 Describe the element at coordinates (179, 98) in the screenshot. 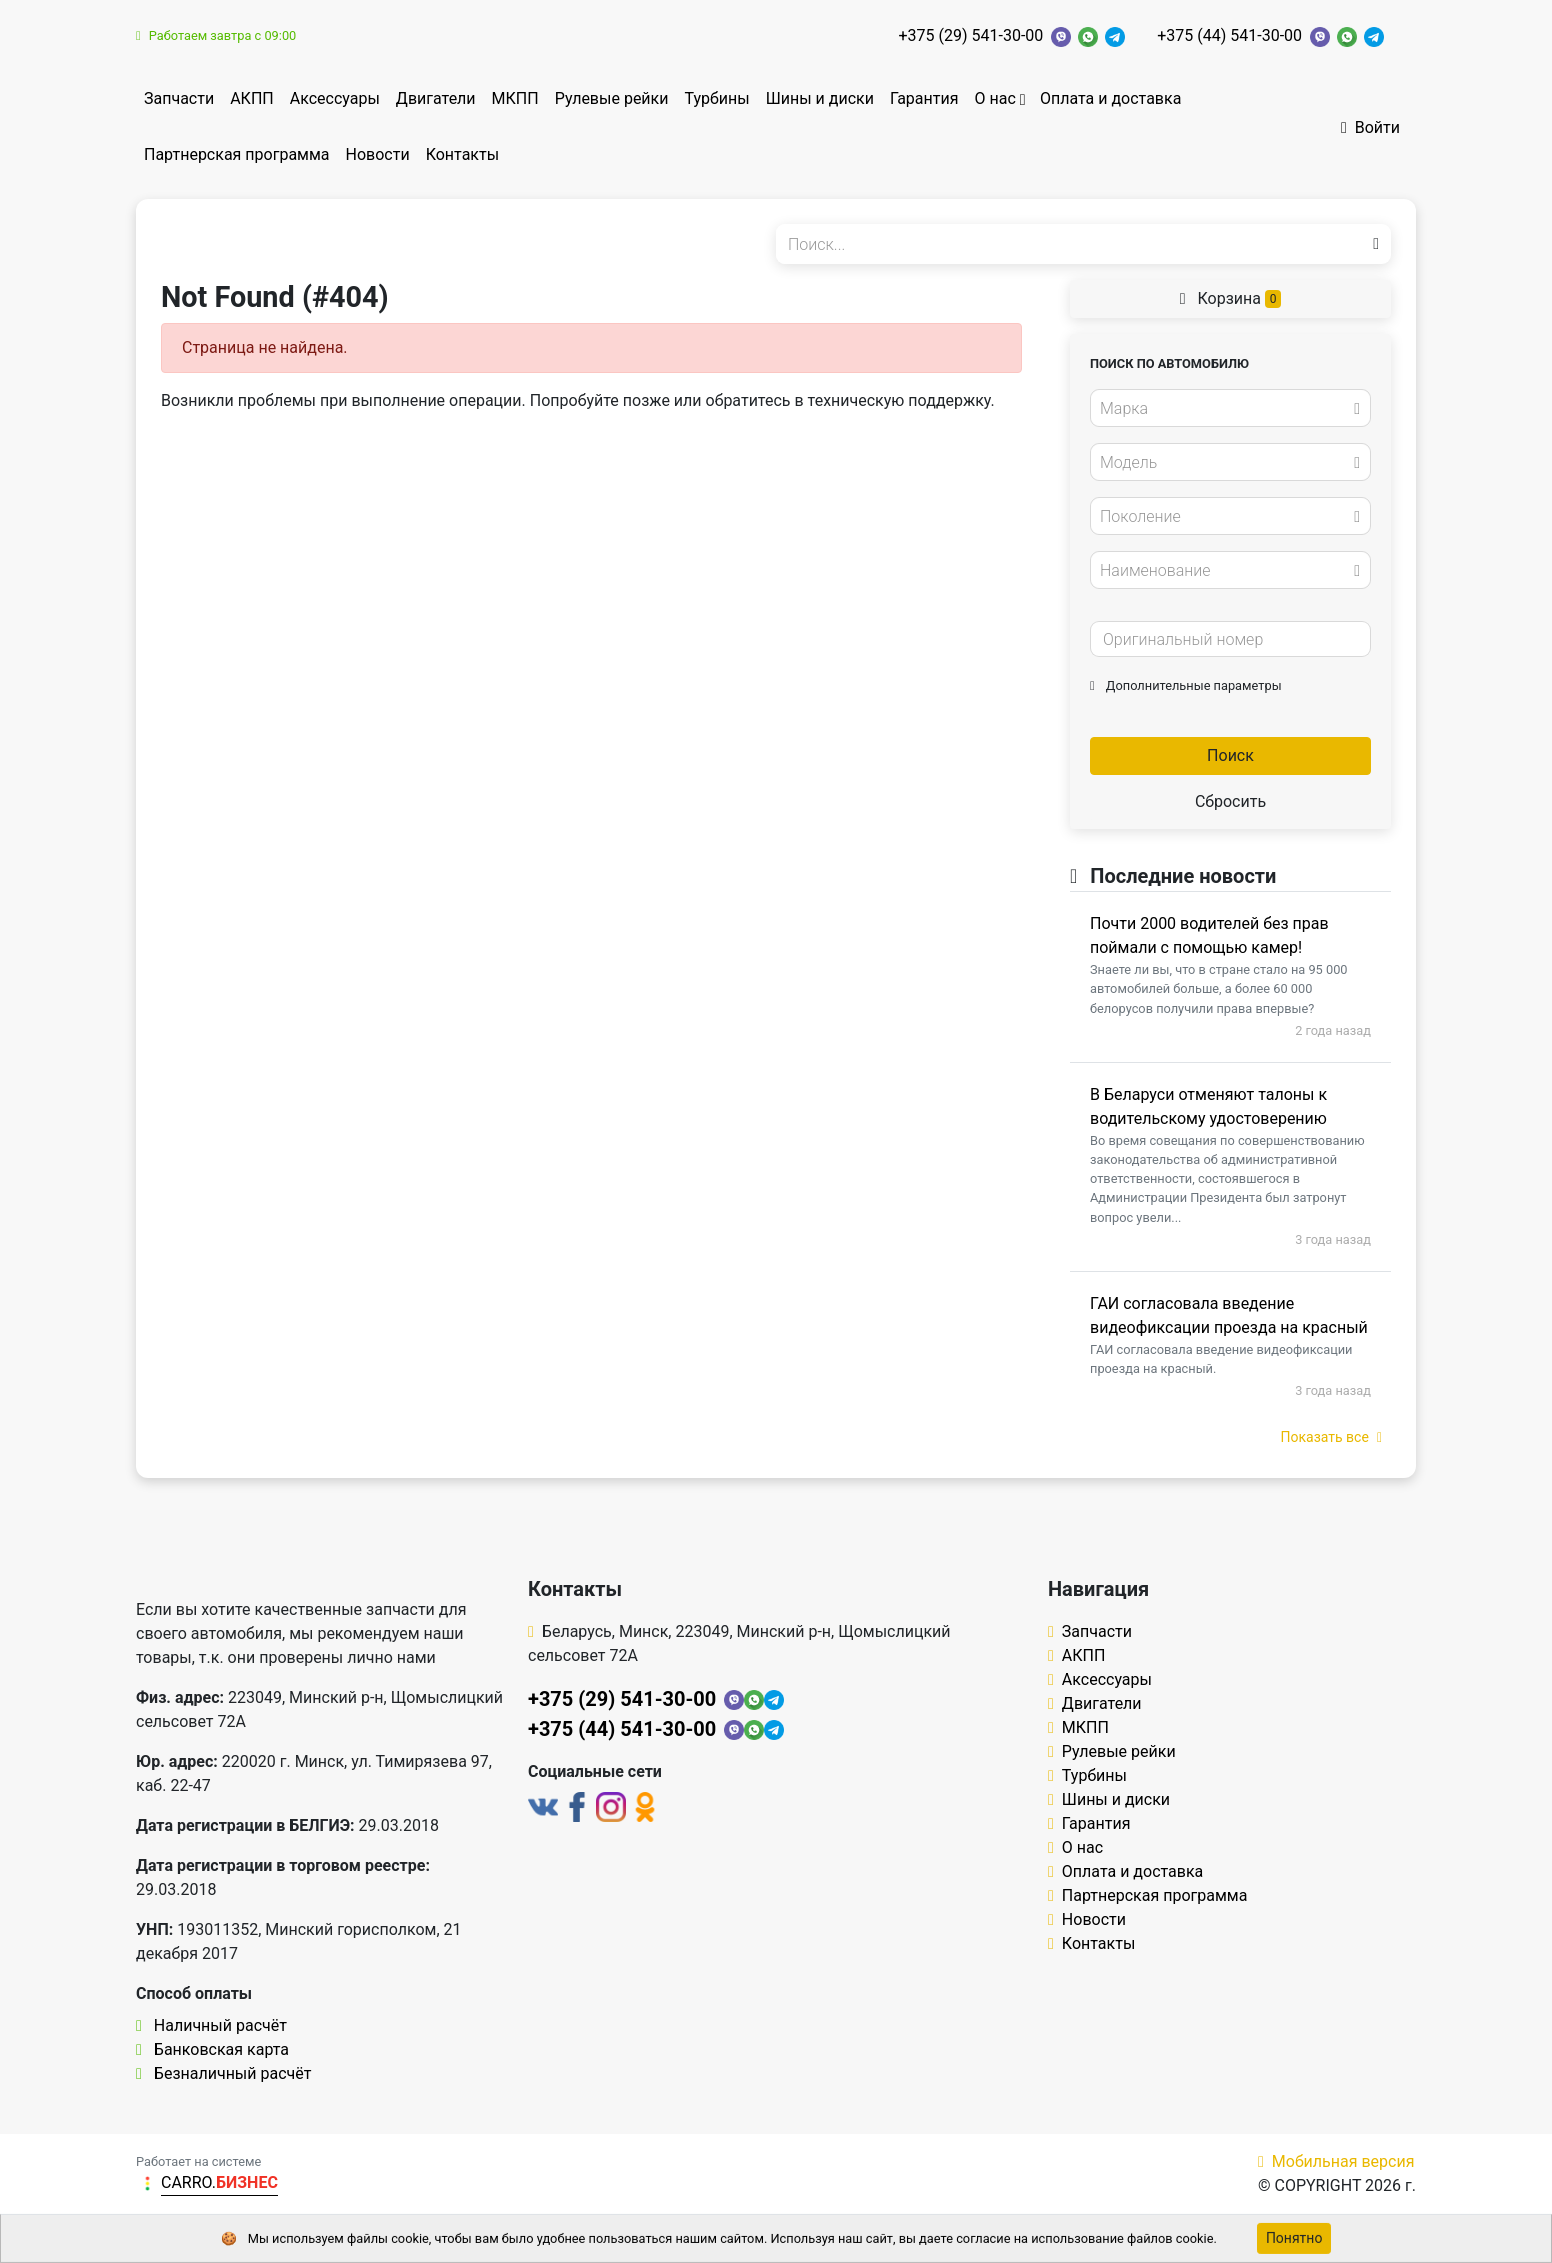

I see `Запчасти` at that location.